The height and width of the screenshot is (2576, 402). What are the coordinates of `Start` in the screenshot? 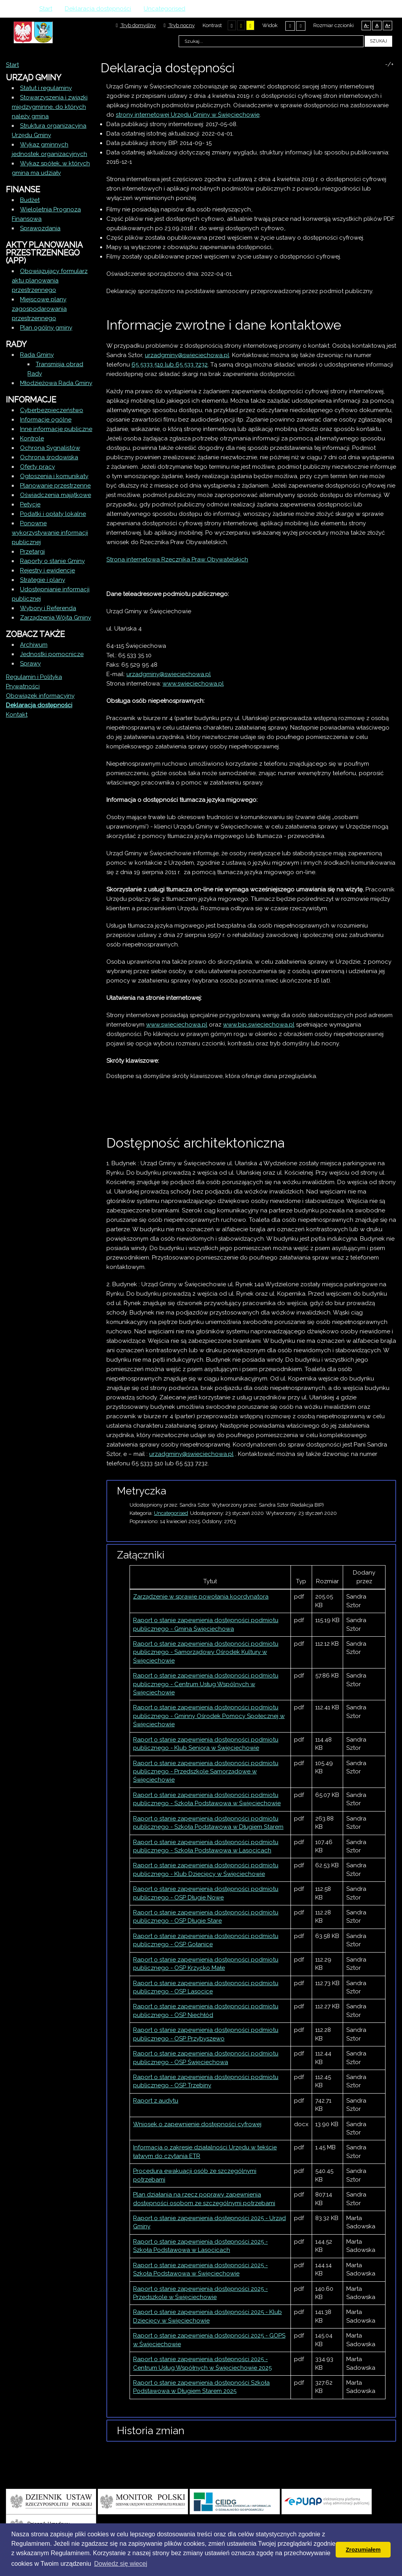 It's located at (12, 64).